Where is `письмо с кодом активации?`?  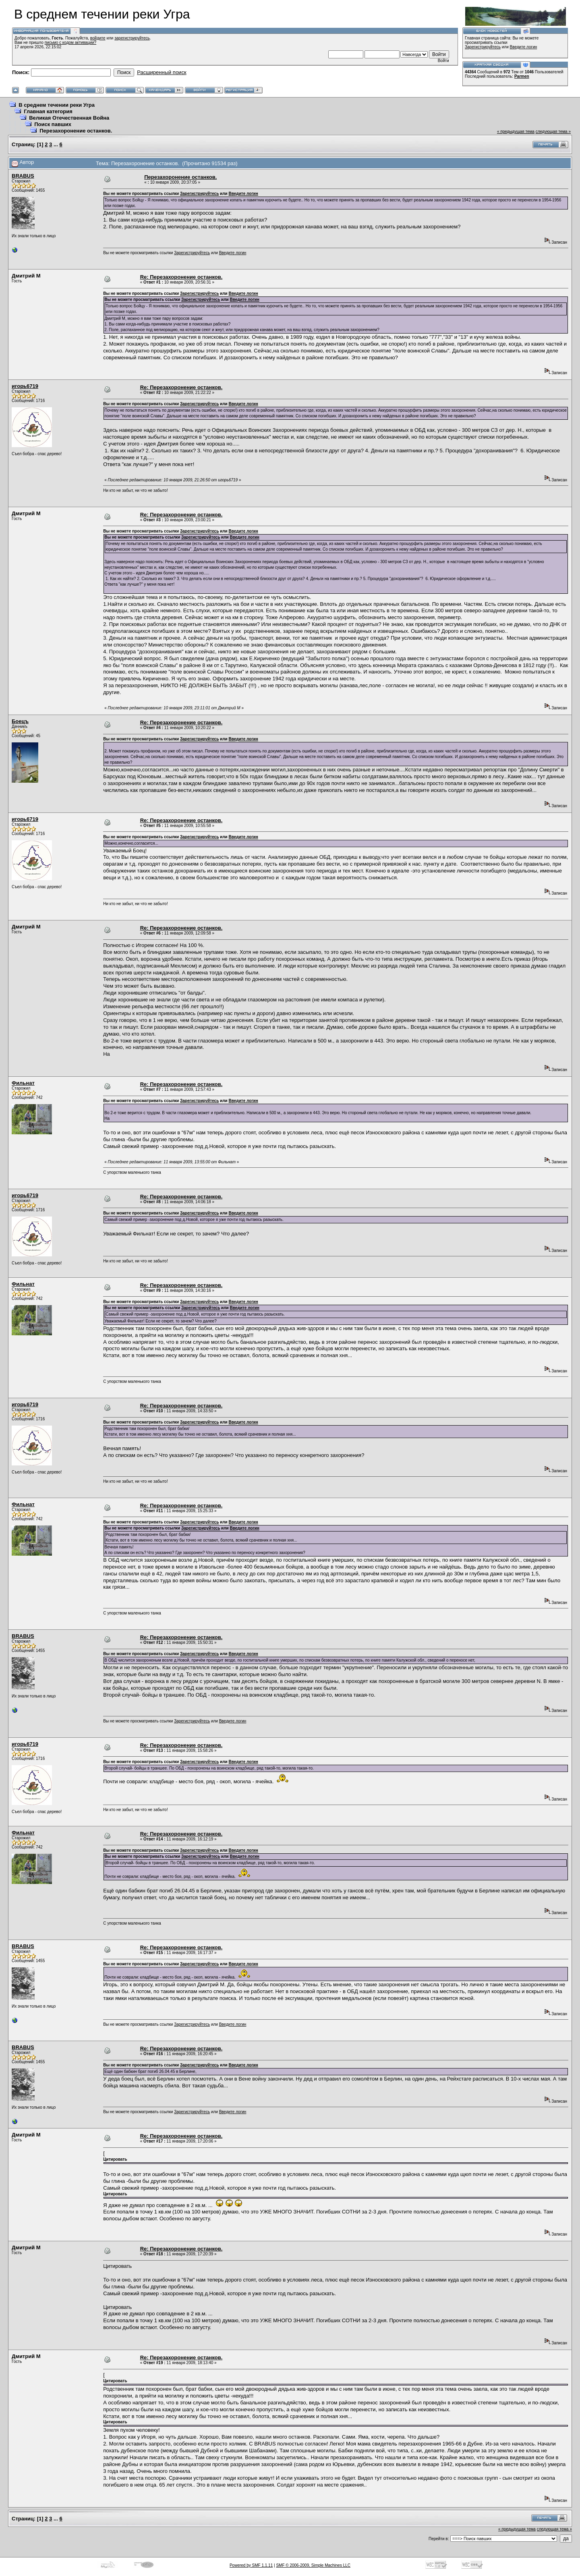 письмо с кодом активации? is located at coordinates (71, 42).